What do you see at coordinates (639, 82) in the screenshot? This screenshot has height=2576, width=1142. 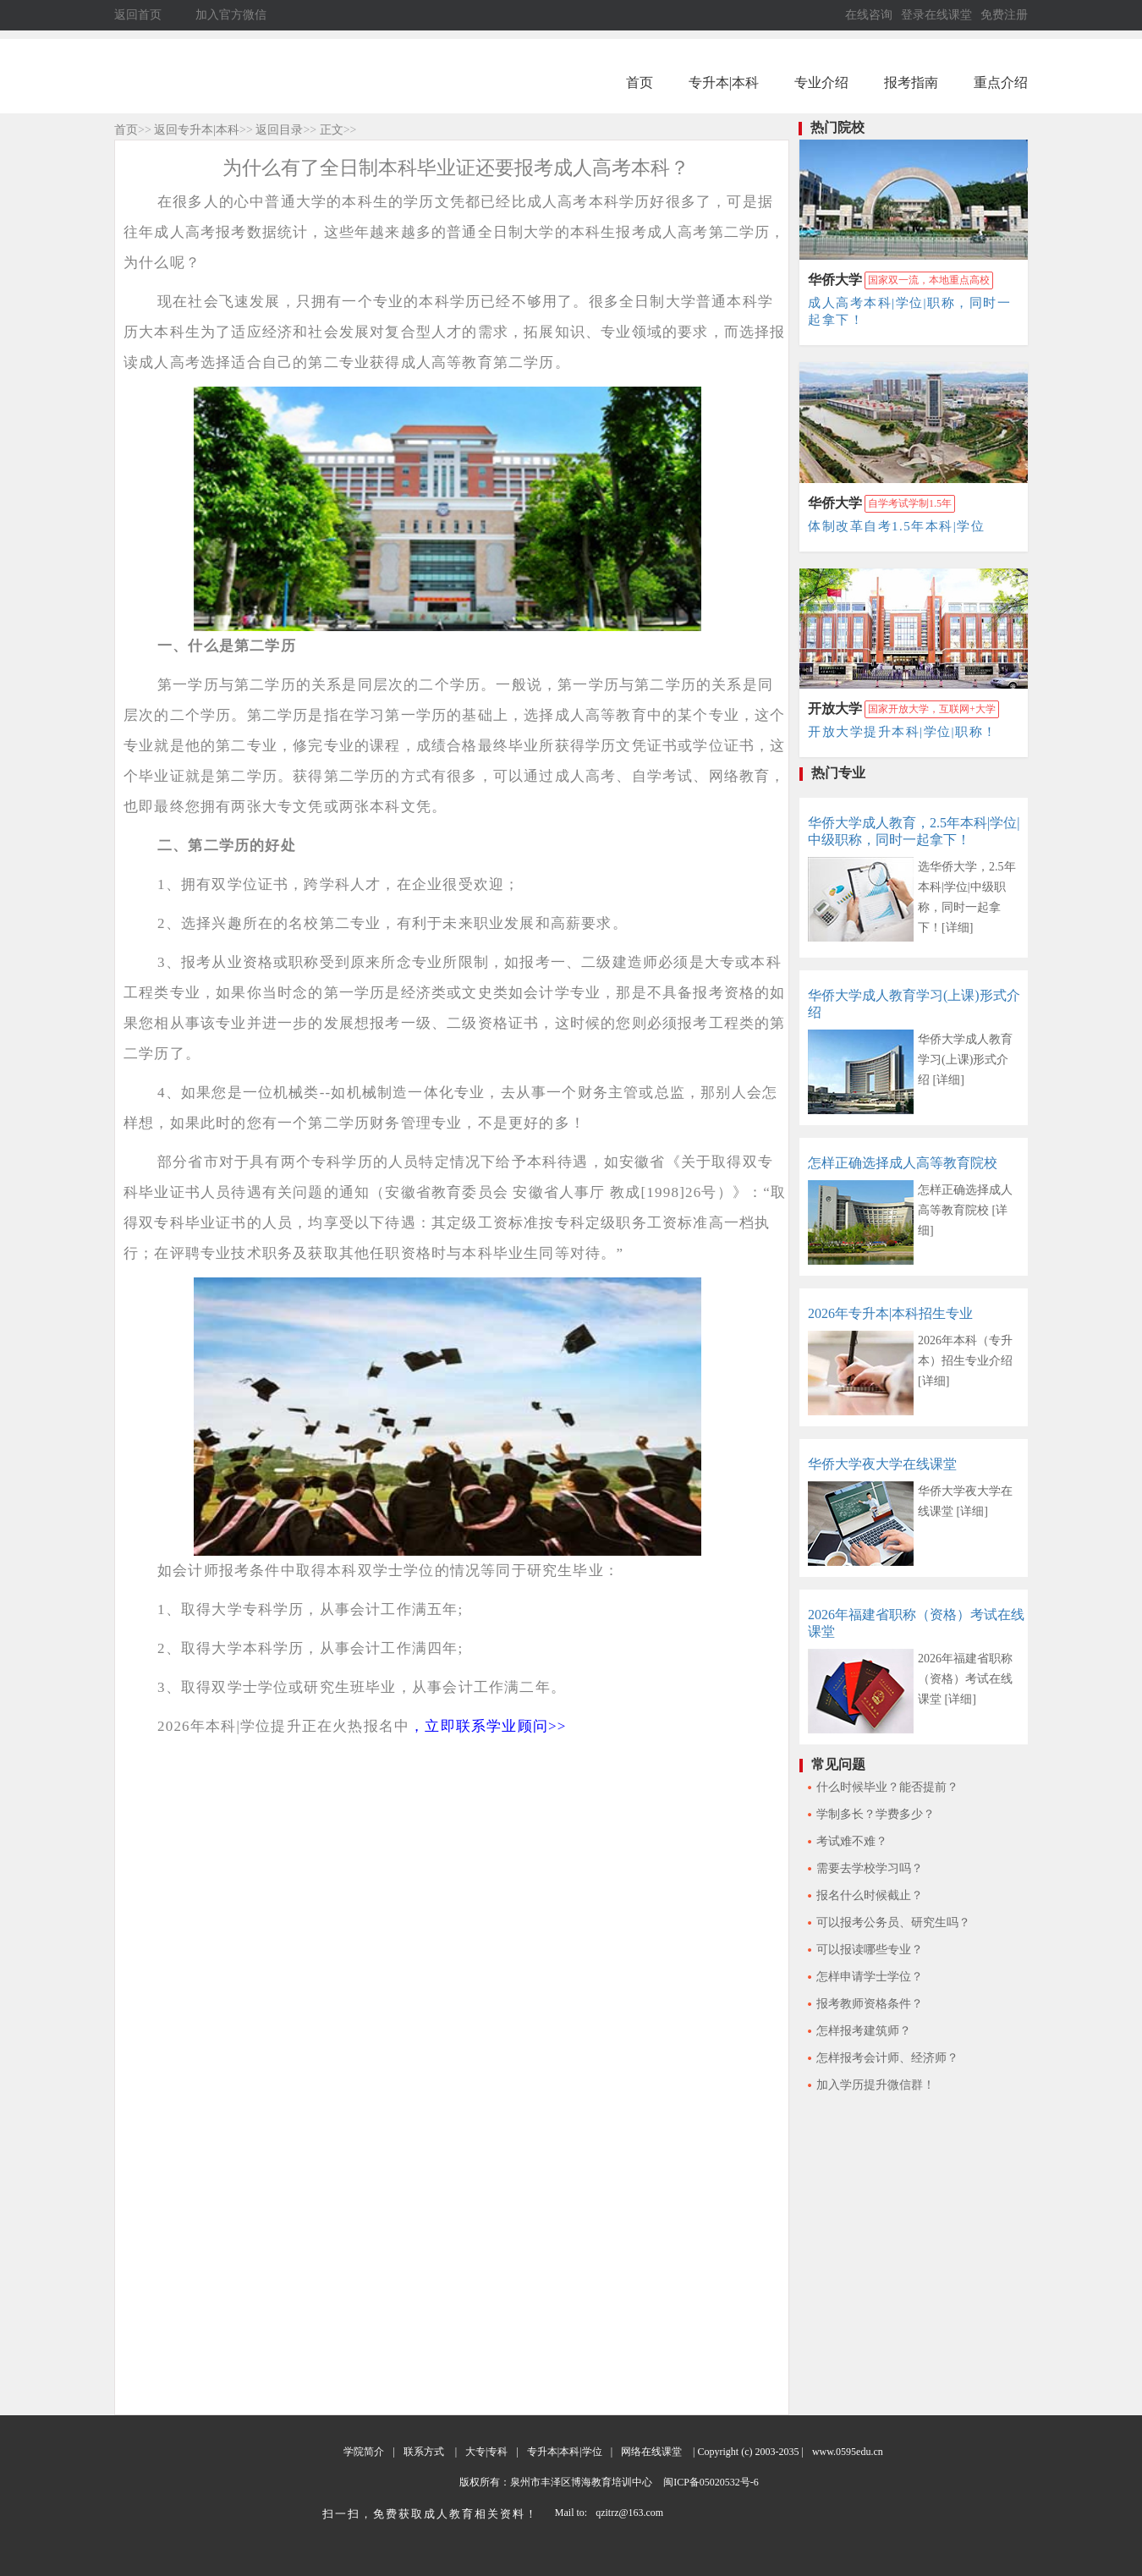 I see `首页` at bounding box center [639, 82].